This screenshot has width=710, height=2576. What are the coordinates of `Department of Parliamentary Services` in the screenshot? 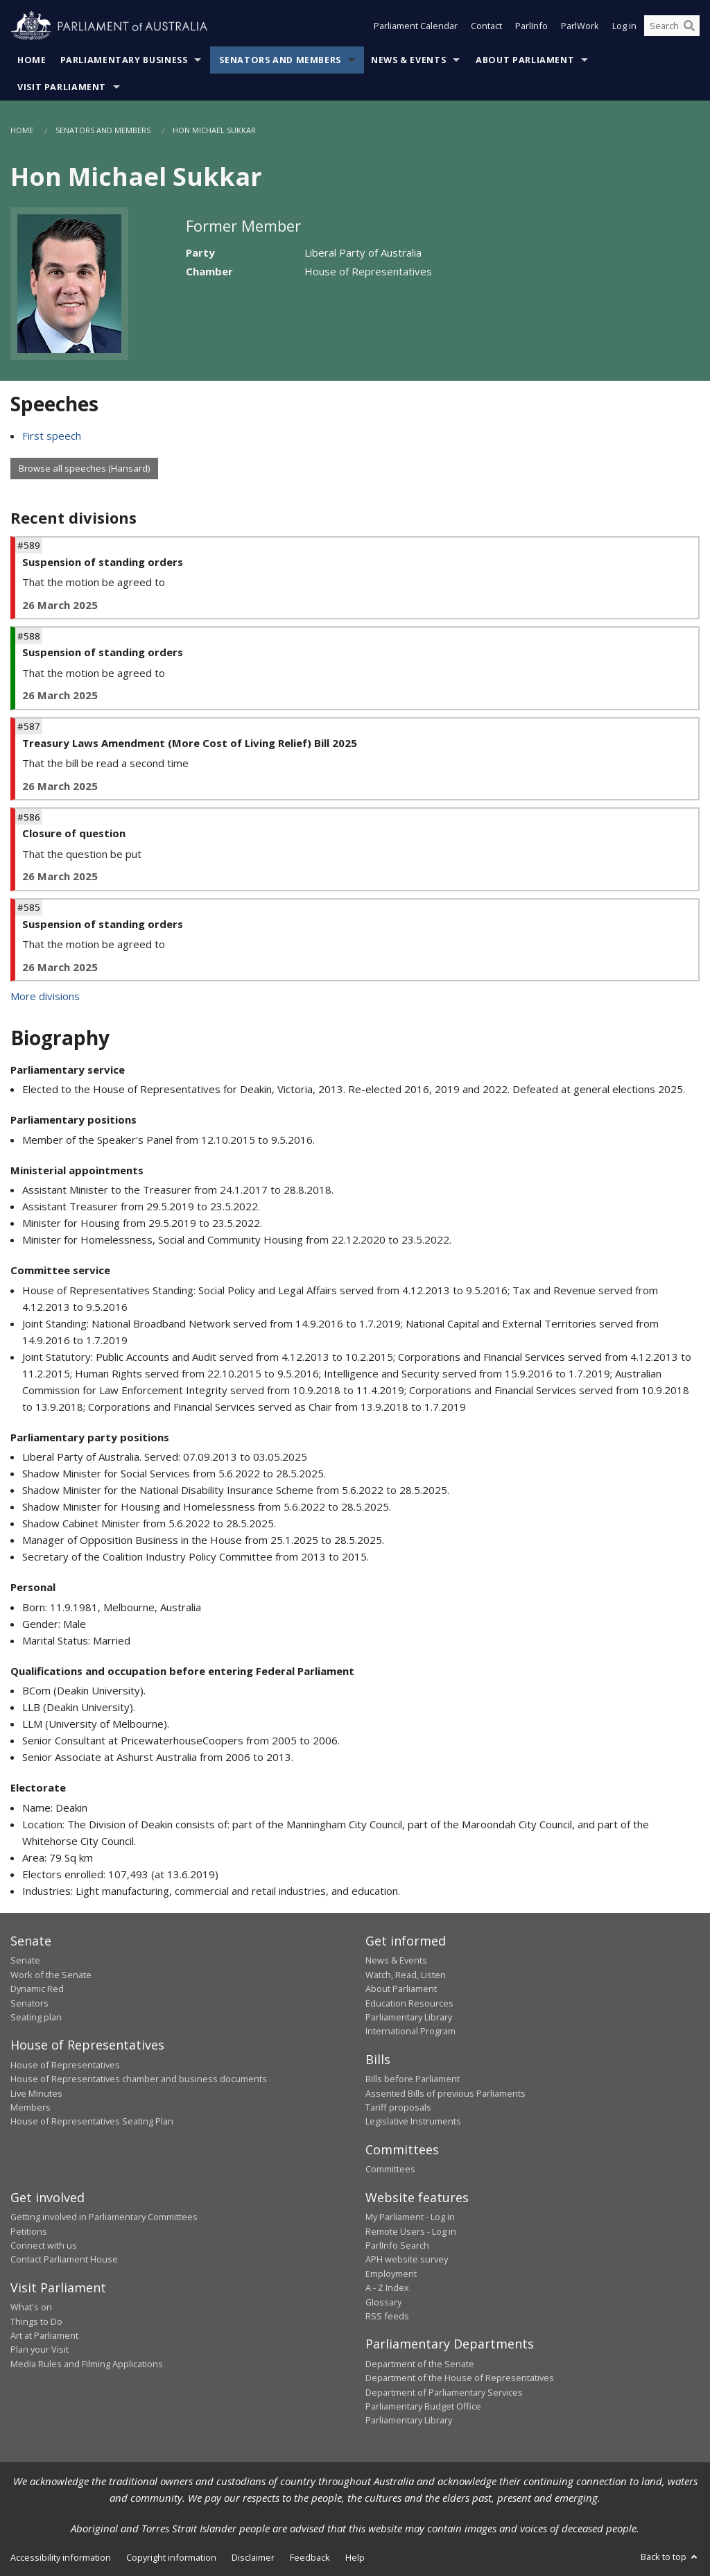 It's located at (444, 2392).